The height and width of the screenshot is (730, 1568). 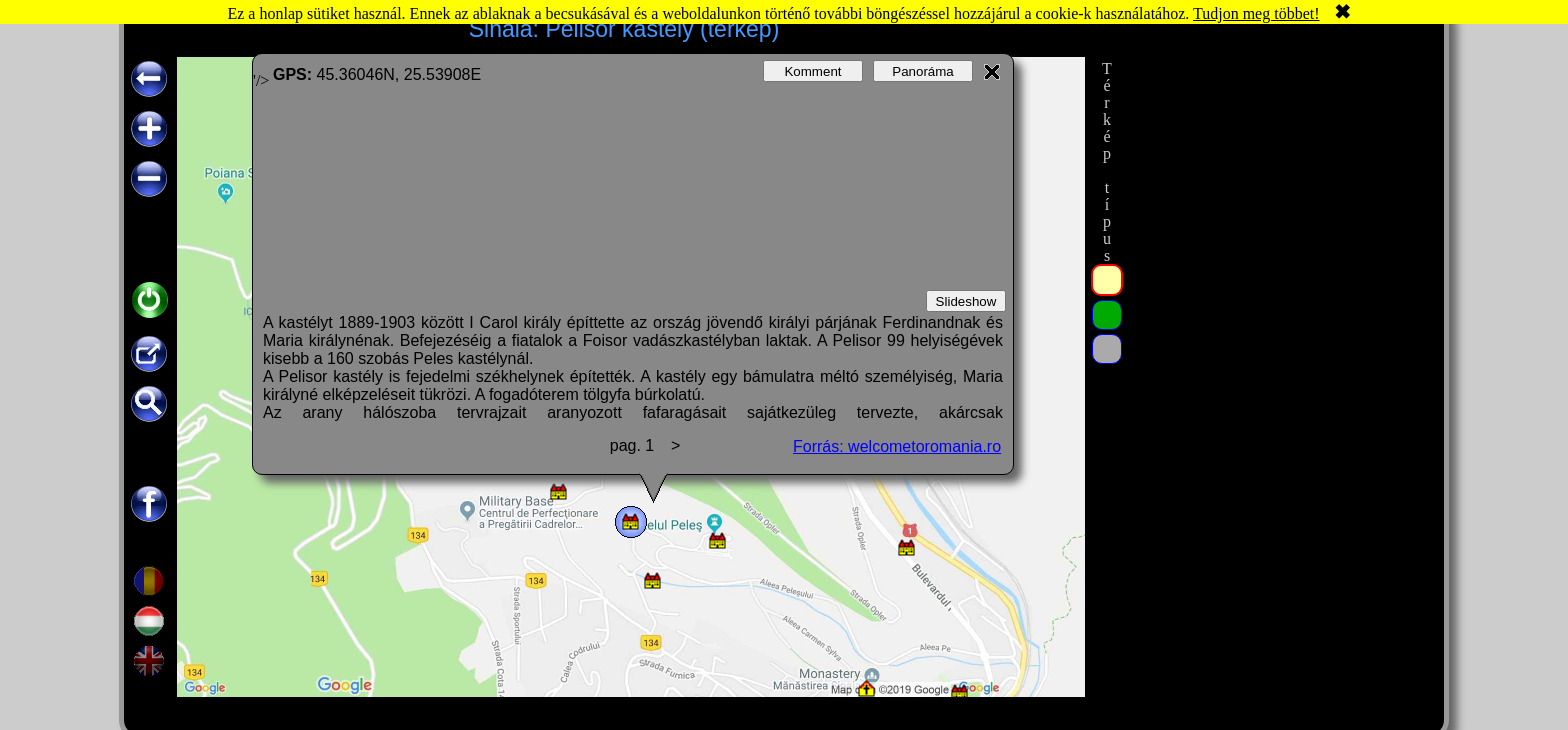 What do you see at coordinates (966, 301) in the screenshot?
I see `Slideshow` at bounding box center [966, 301].